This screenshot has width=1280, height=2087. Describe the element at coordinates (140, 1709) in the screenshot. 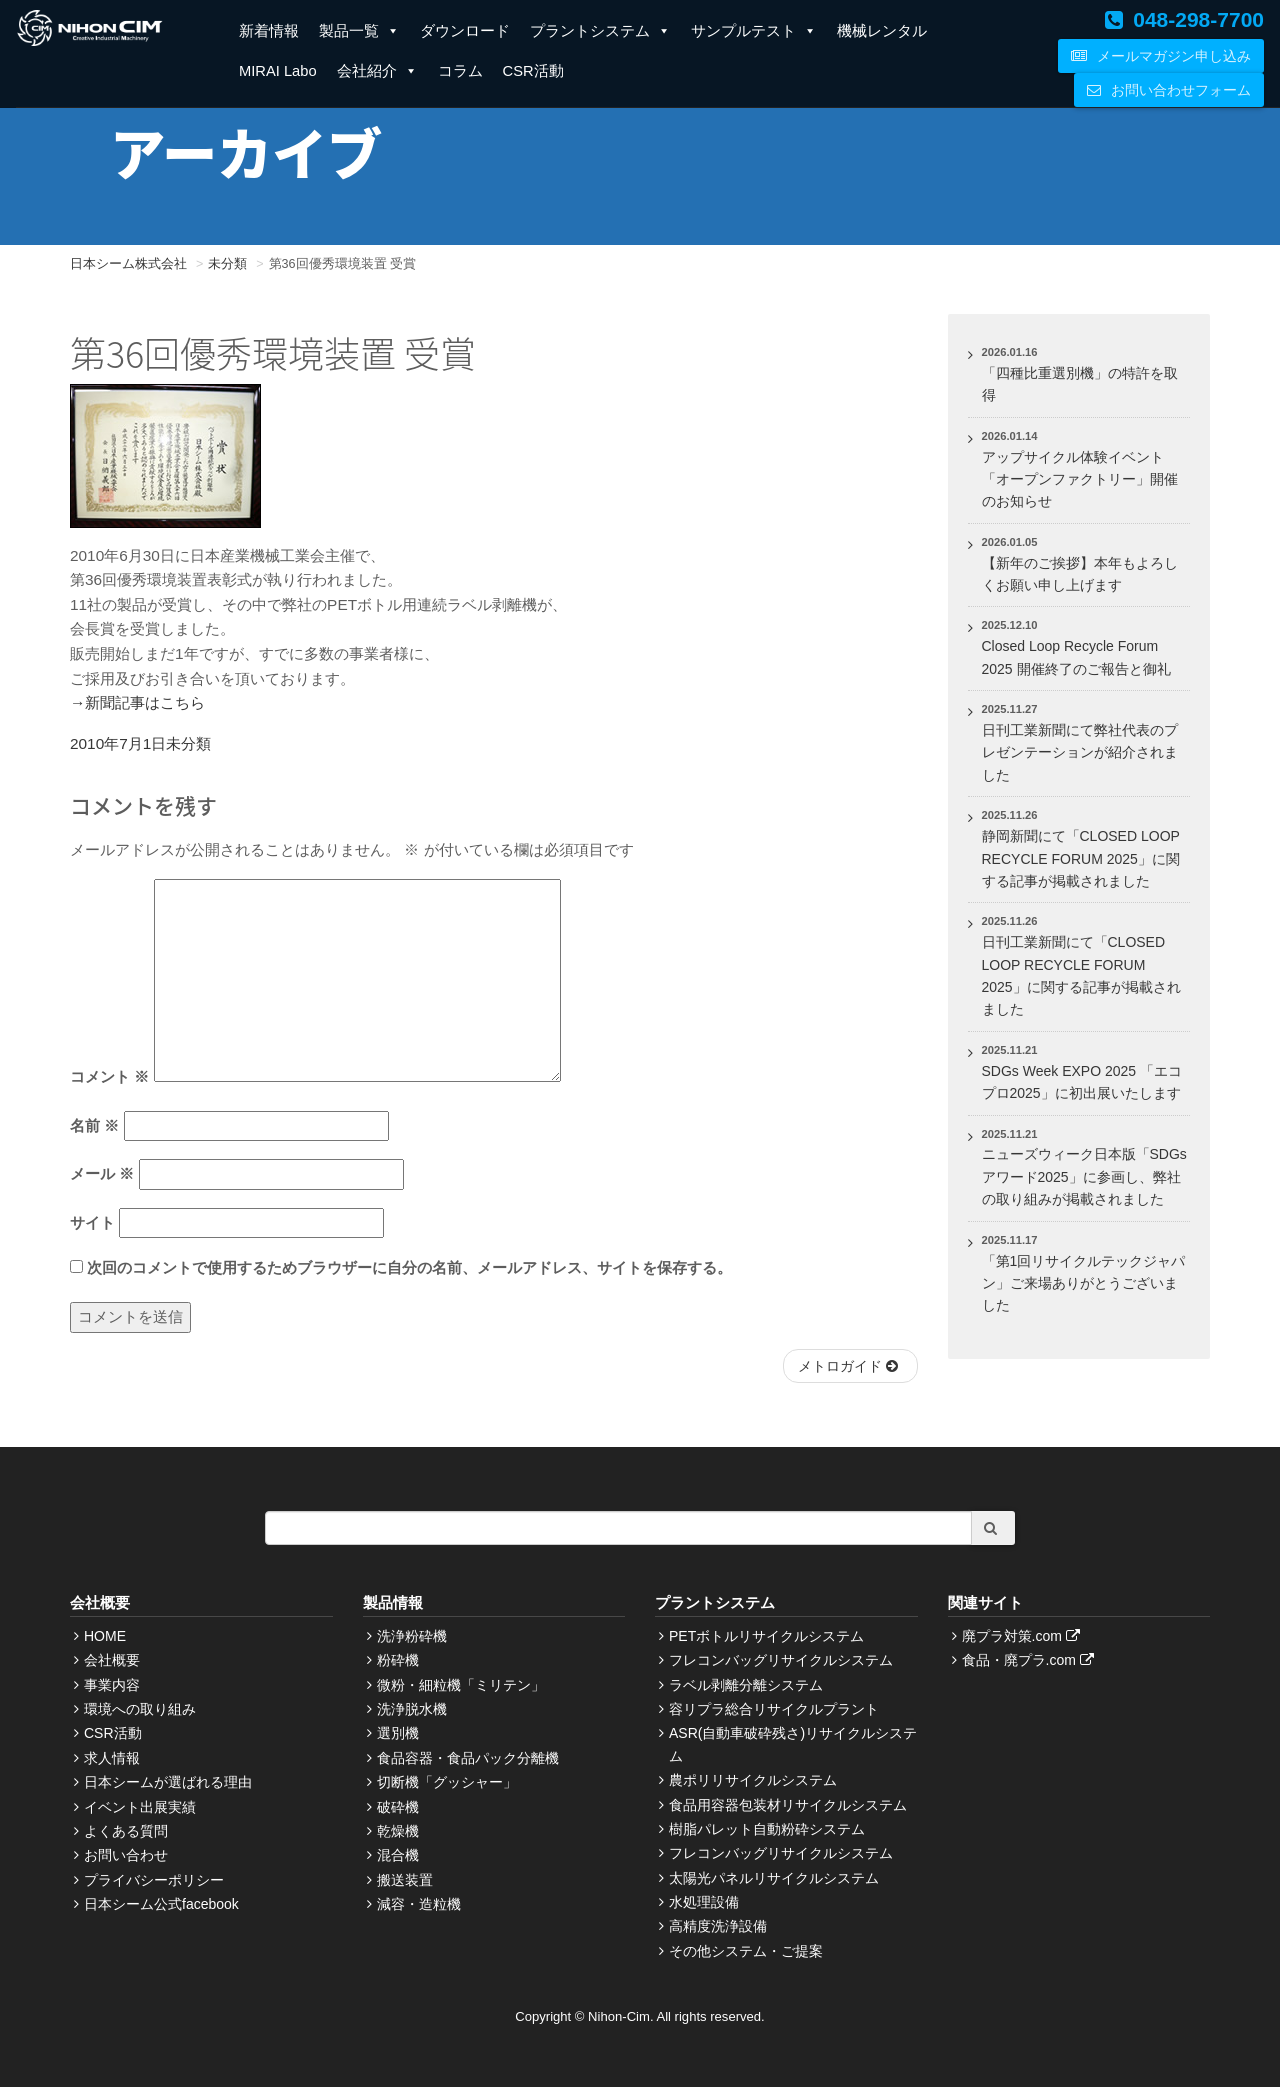

I see `環境への取り組み` at that location.